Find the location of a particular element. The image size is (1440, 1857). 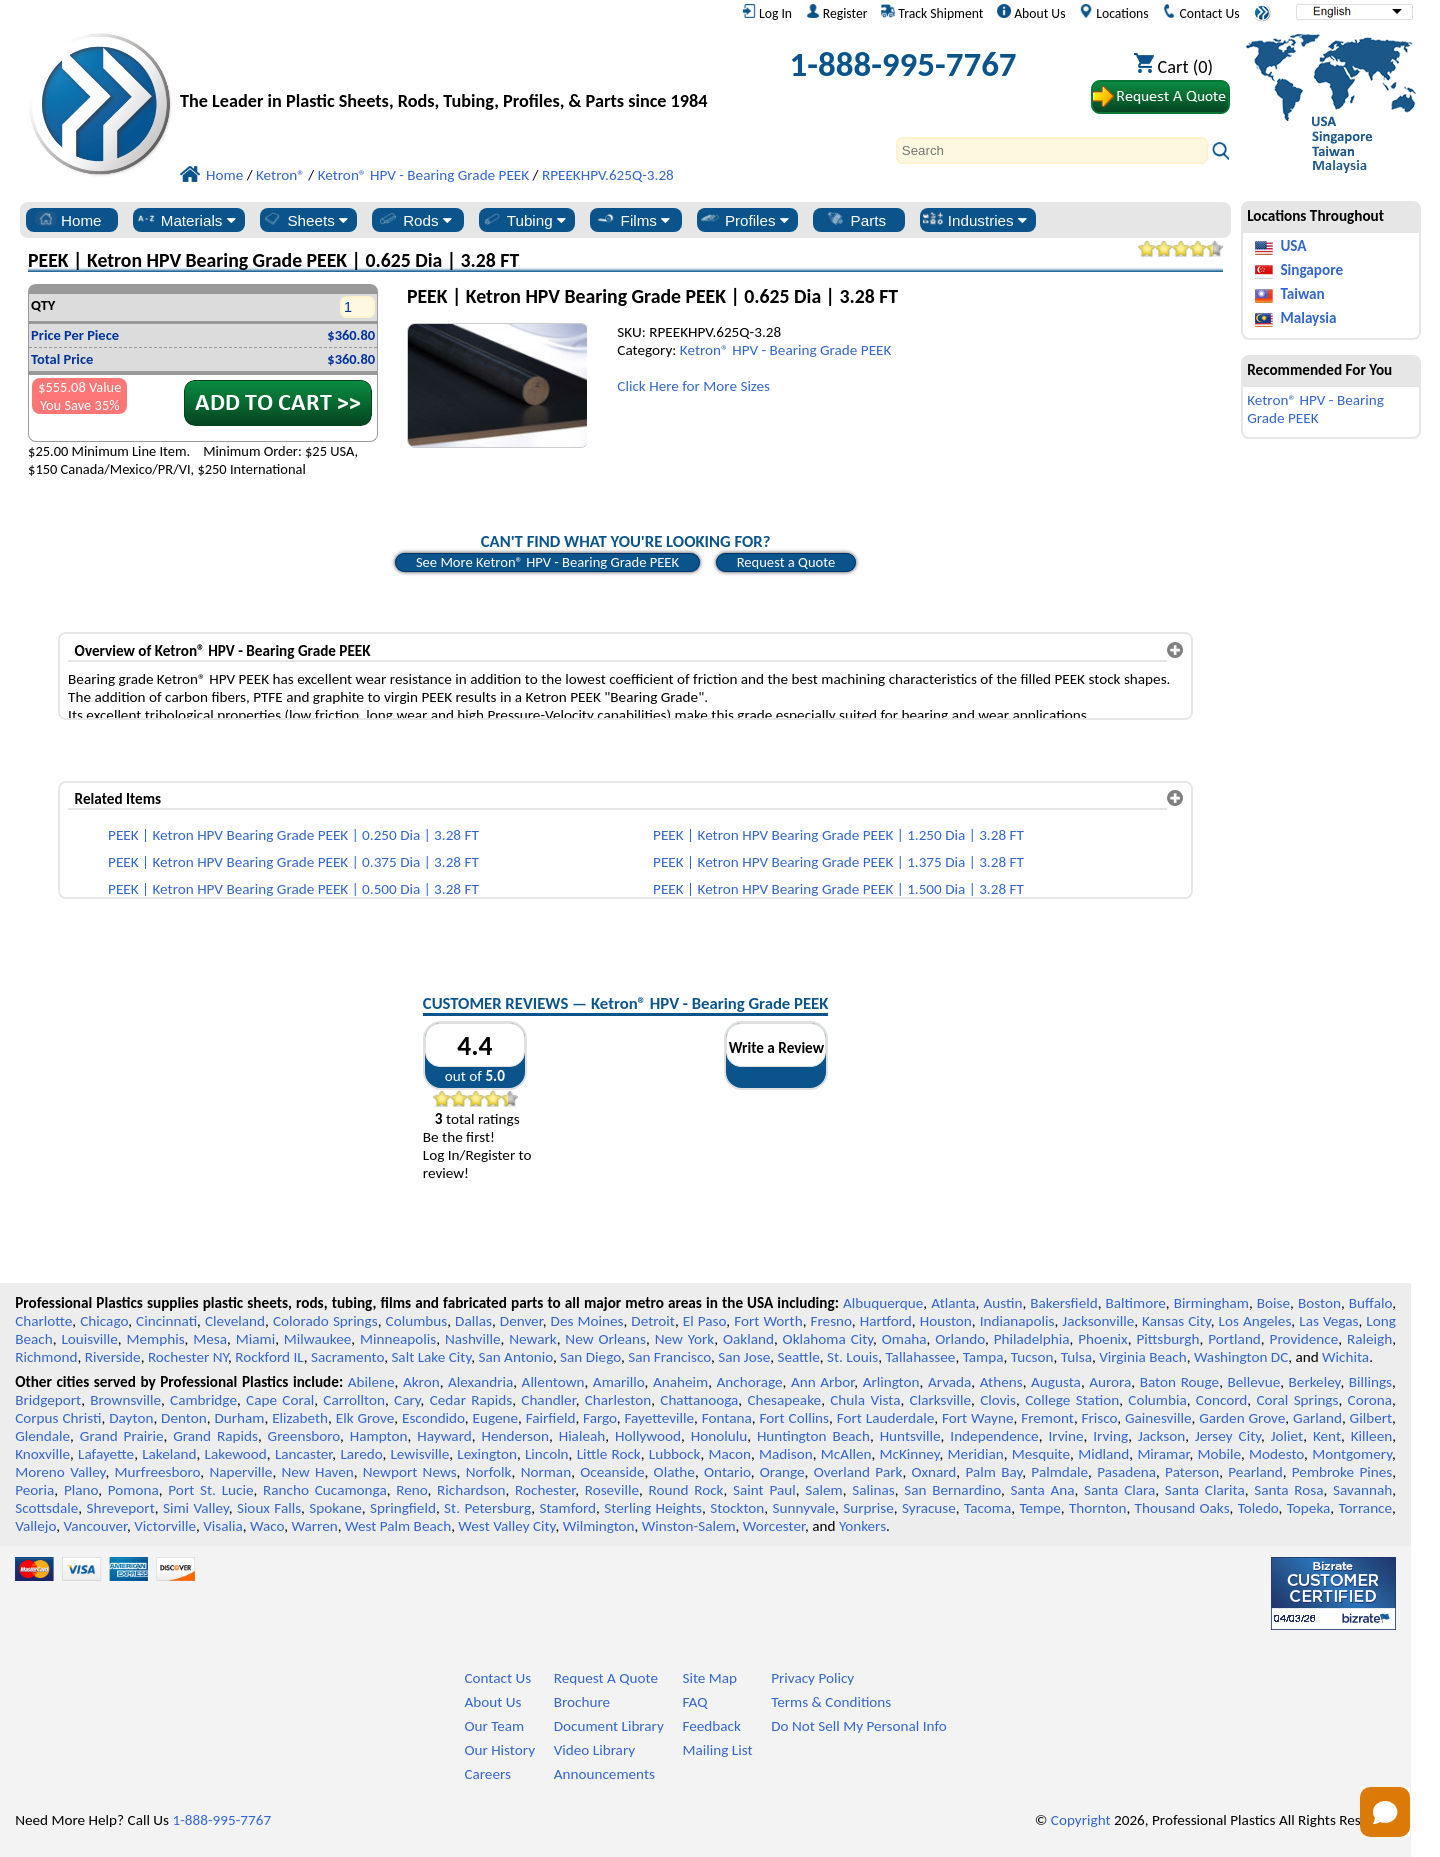

Hayward is located at coordinates (444, 1436).